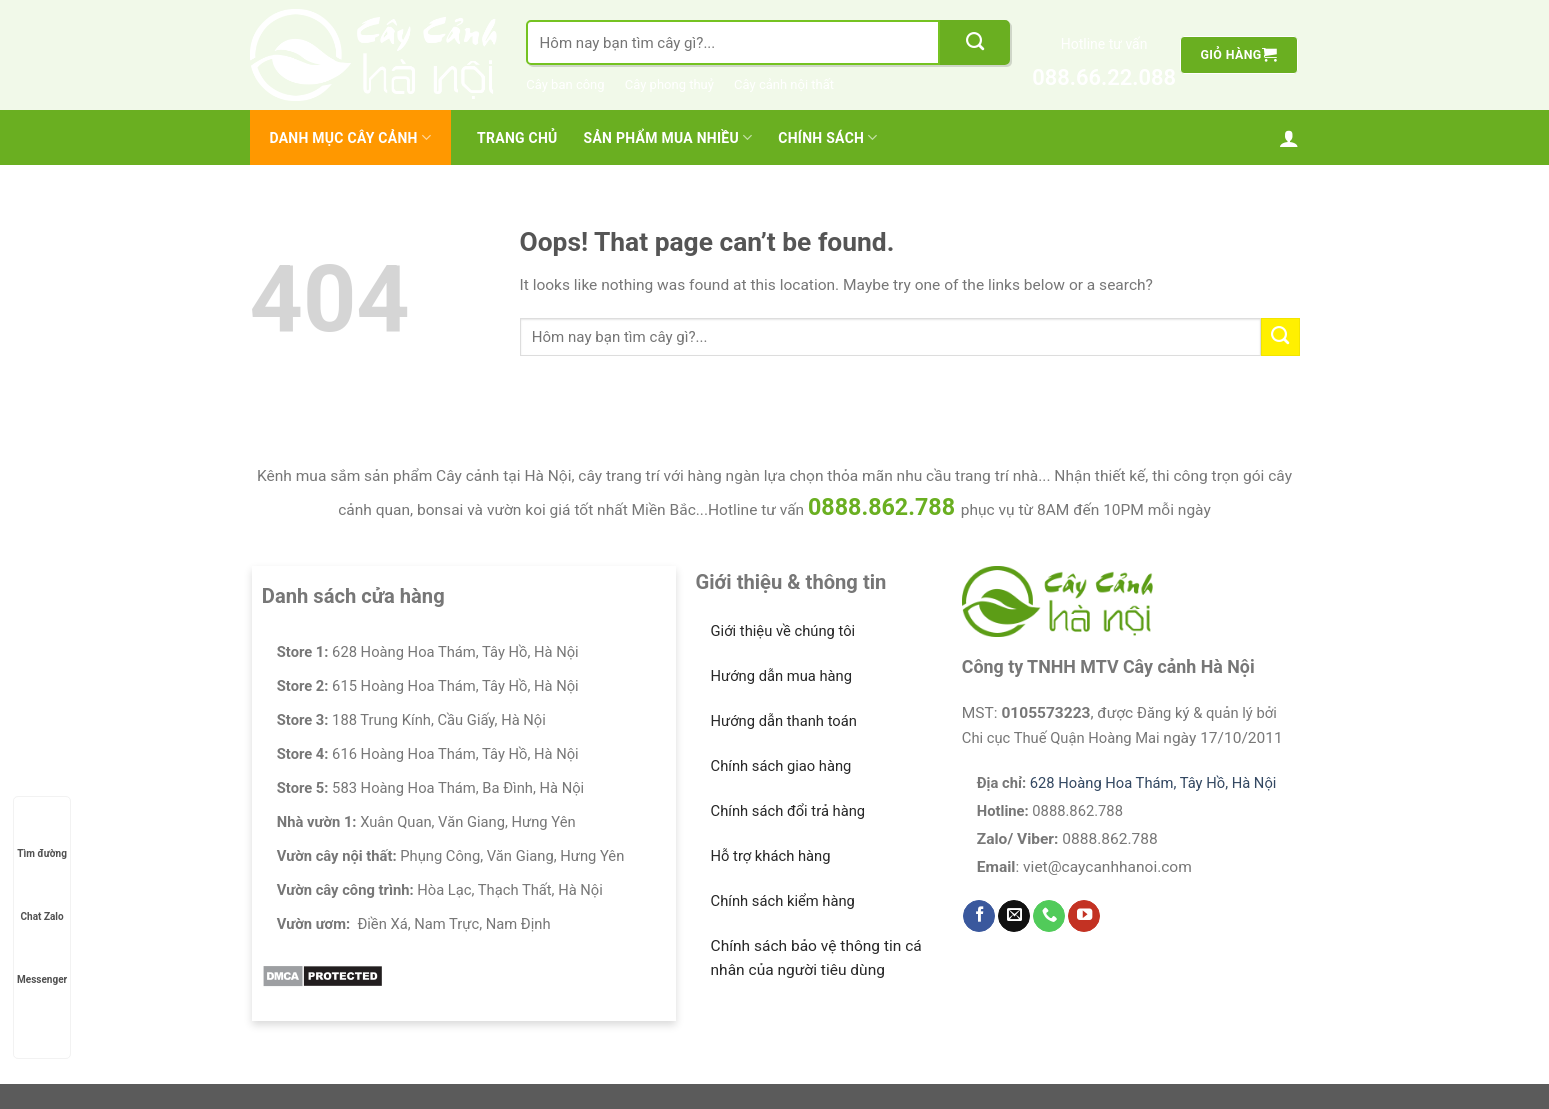 Image resolution: width=1549 pixels, height=1109 pixels. I want to click on Chat Zalo, so click(42, 897).